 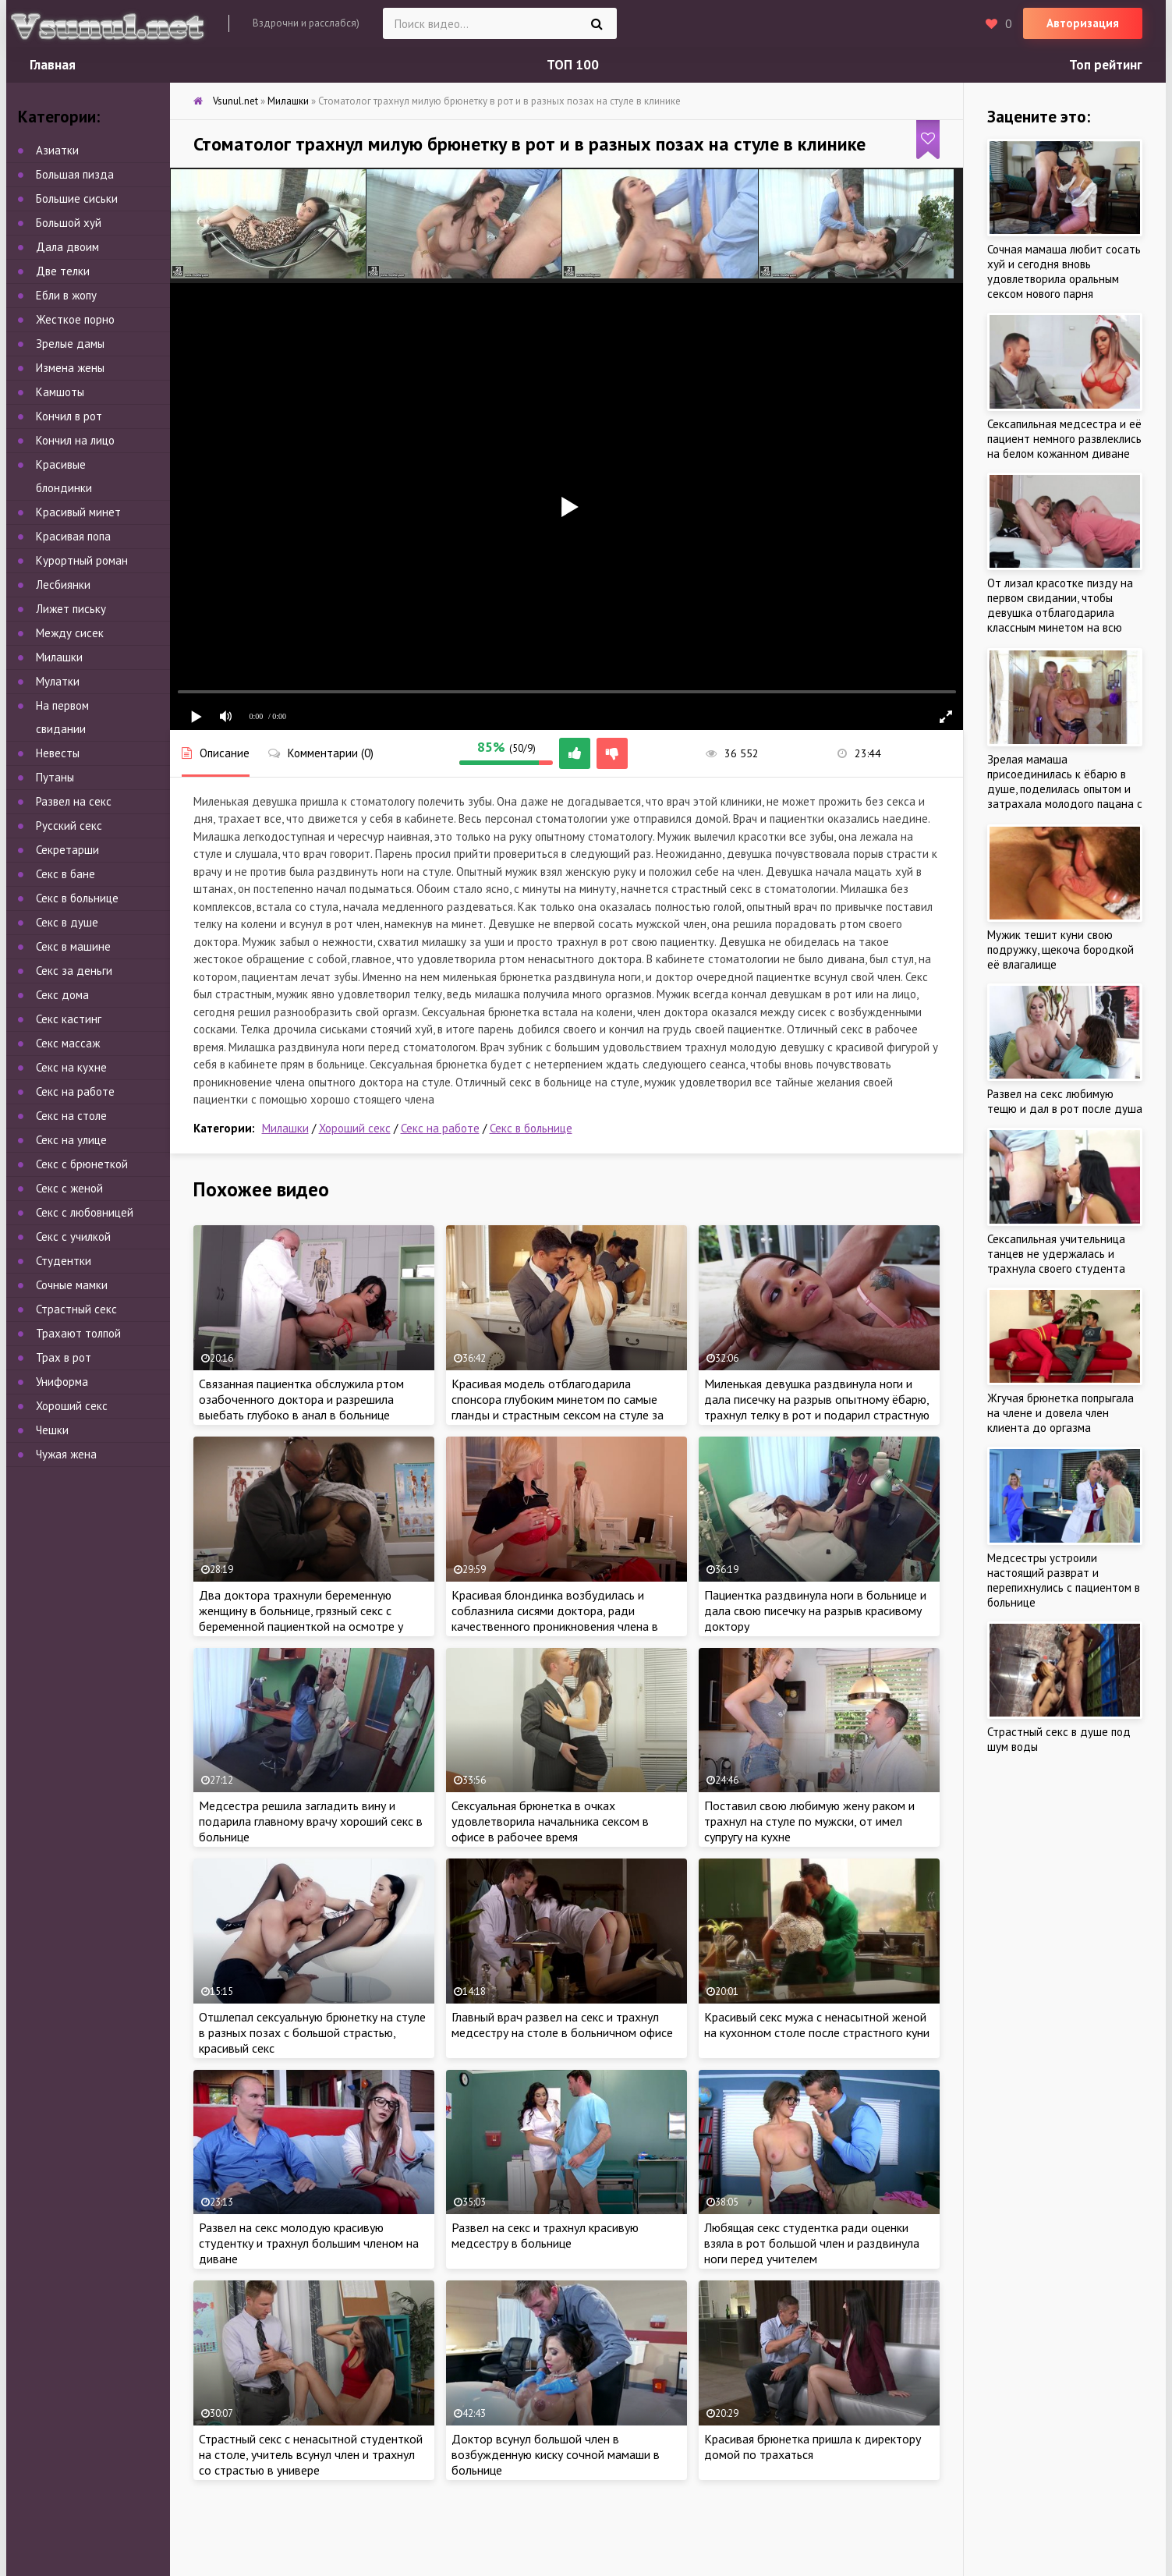 I want to click on Трахают толпой, so click(x=78, y=1333).